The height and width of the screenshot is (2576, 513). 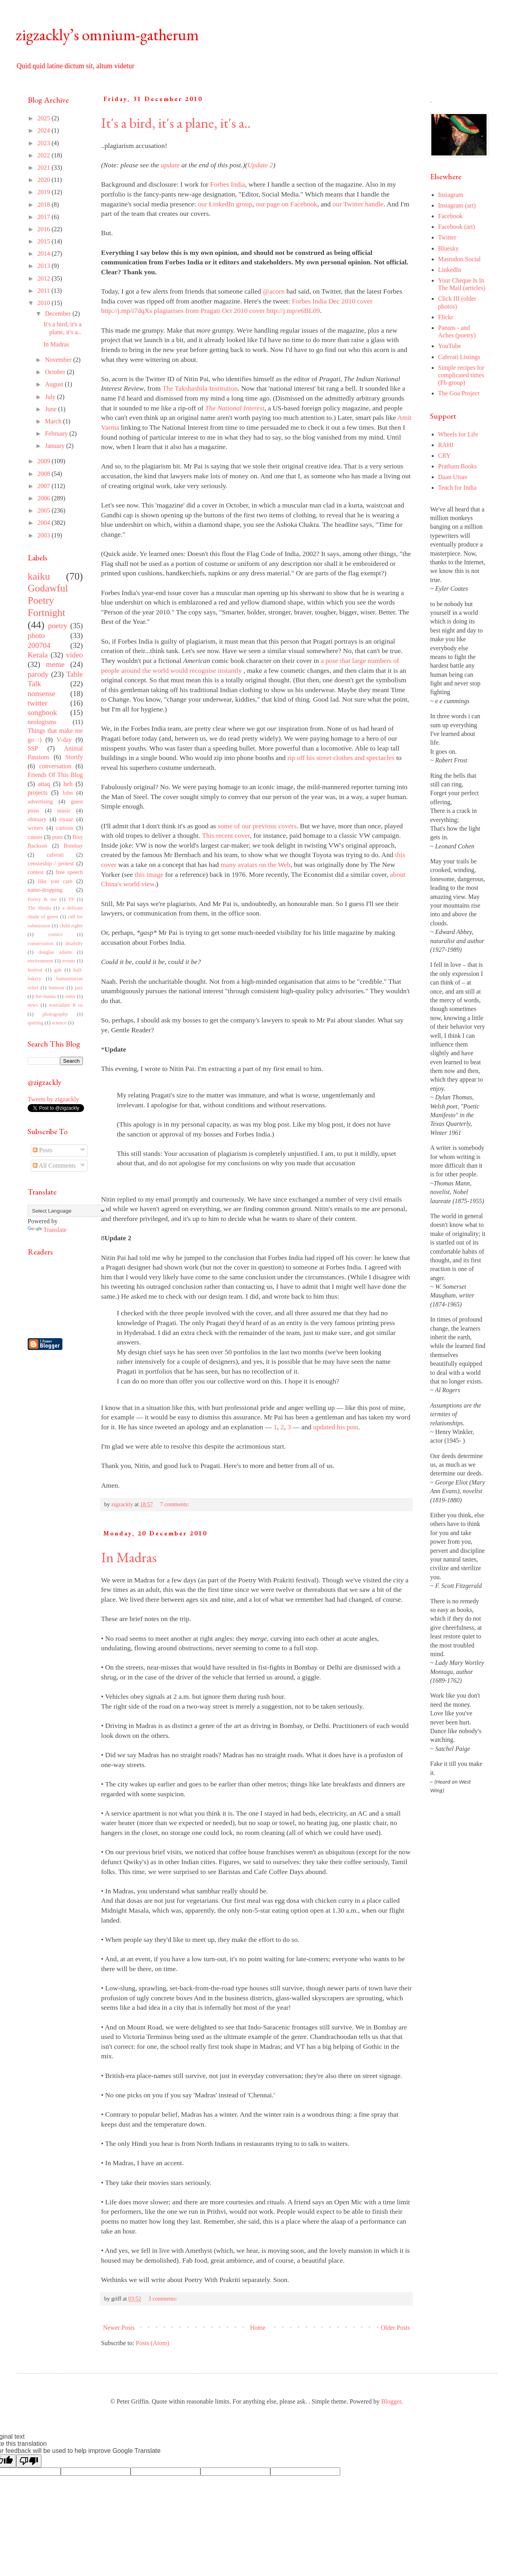 I want to click on 2005, so click(x=44, y=510).